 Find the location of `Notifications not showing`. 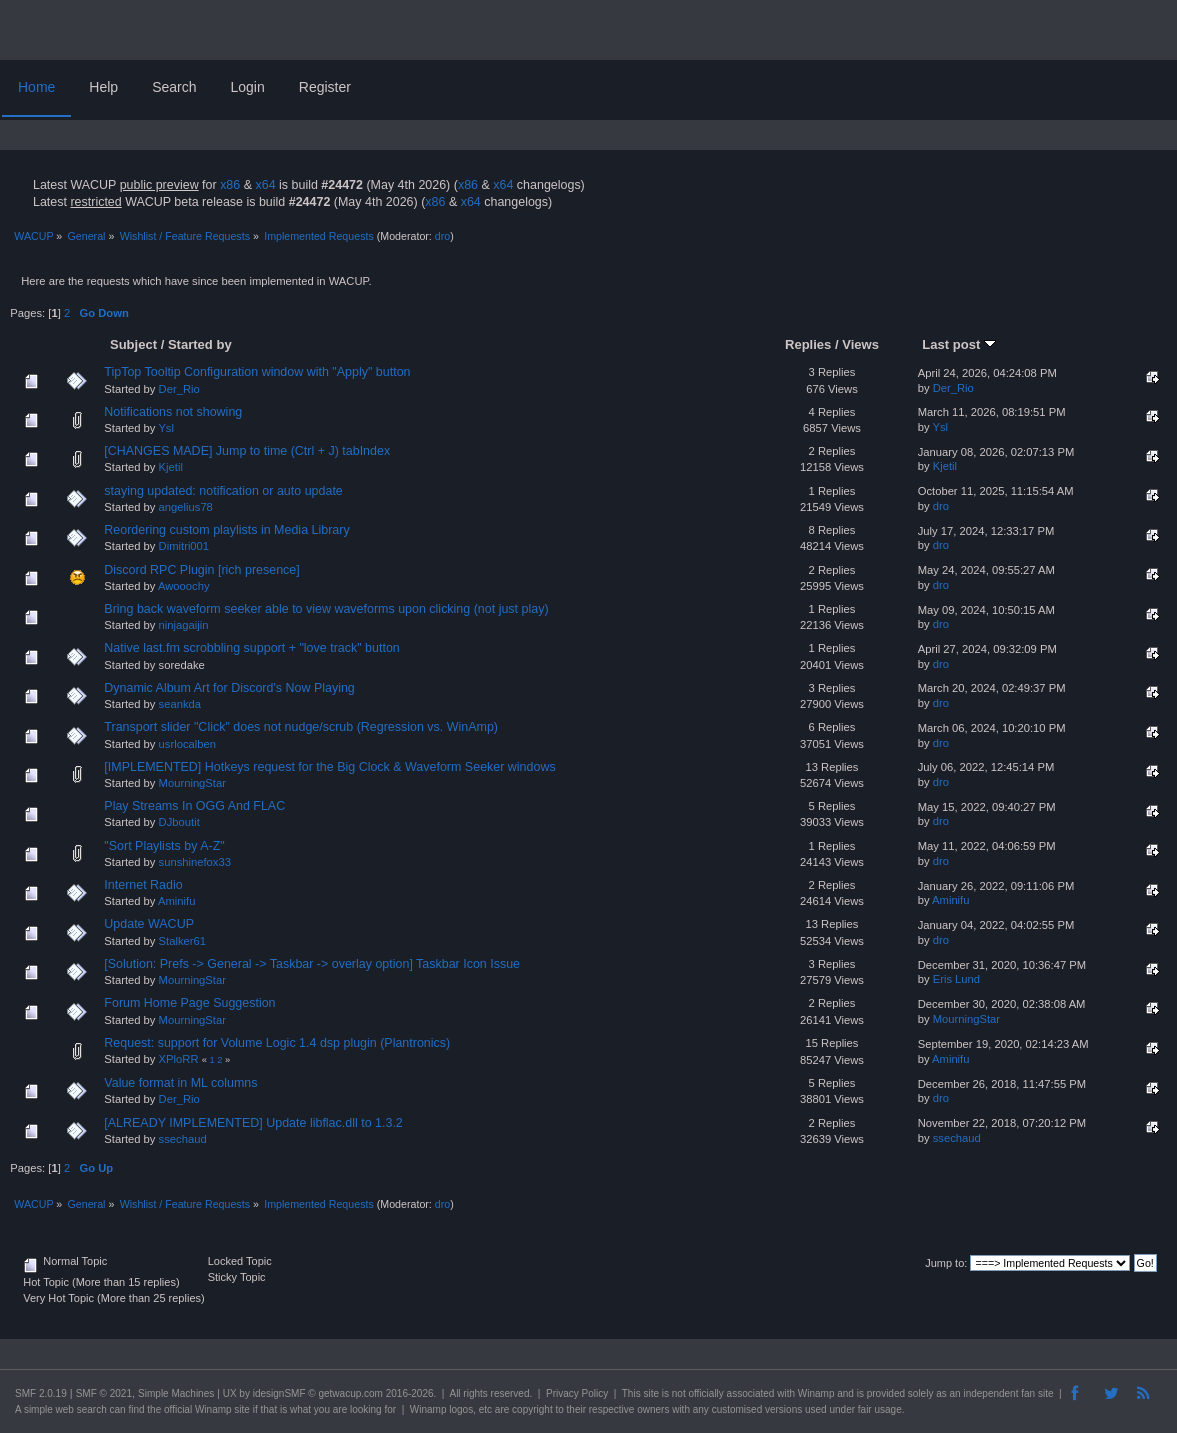

Notifications not showing is located at coordinates (173, 412).